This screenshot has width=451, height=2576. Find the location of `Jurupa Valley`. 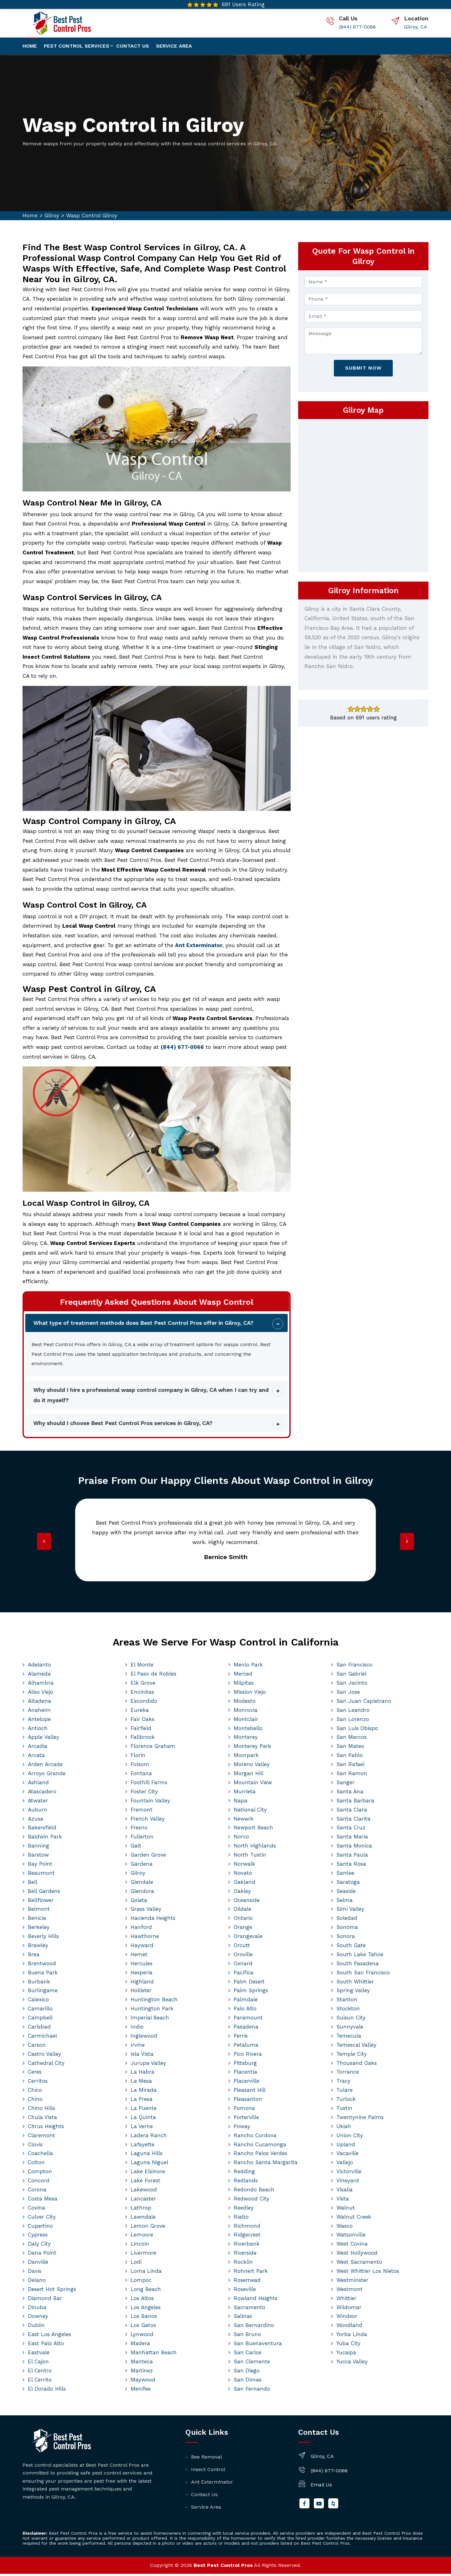

Jurupa Valley is located at coordinates (148, 2065).